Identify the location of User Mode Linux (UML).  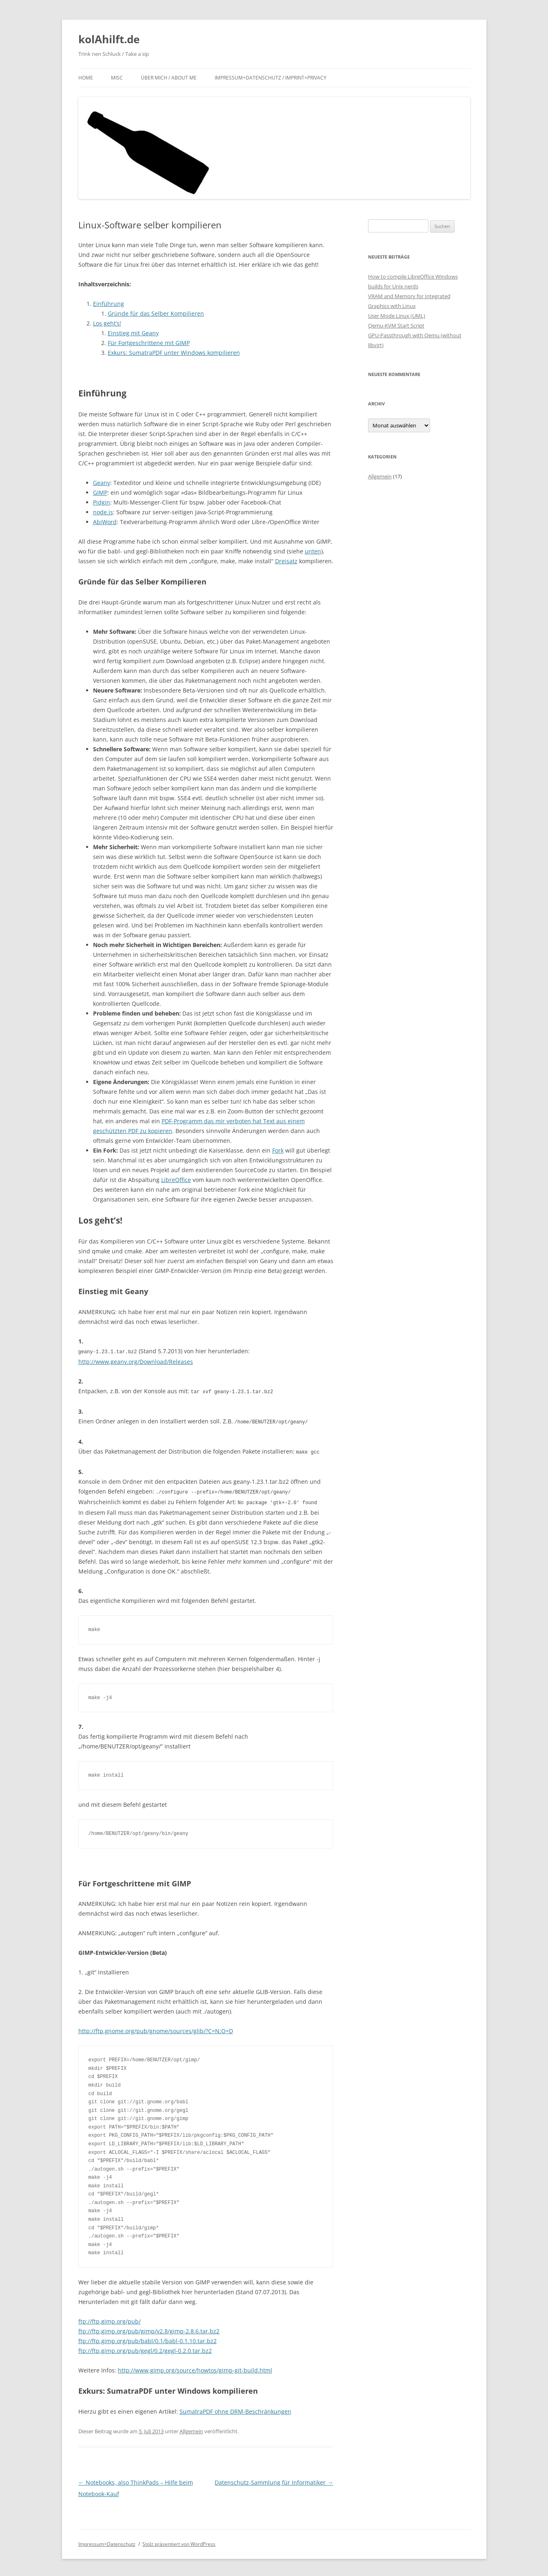
(396, 315).